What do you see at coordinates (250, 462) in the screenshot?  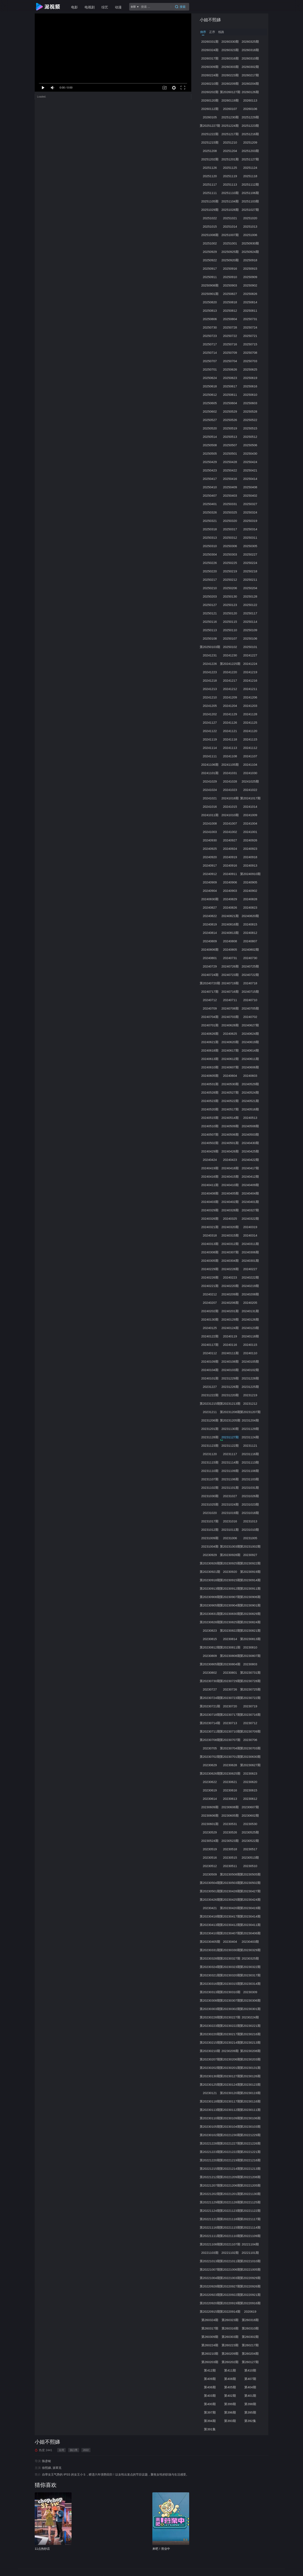 I see `20250424` at bounding box center [250, 462].